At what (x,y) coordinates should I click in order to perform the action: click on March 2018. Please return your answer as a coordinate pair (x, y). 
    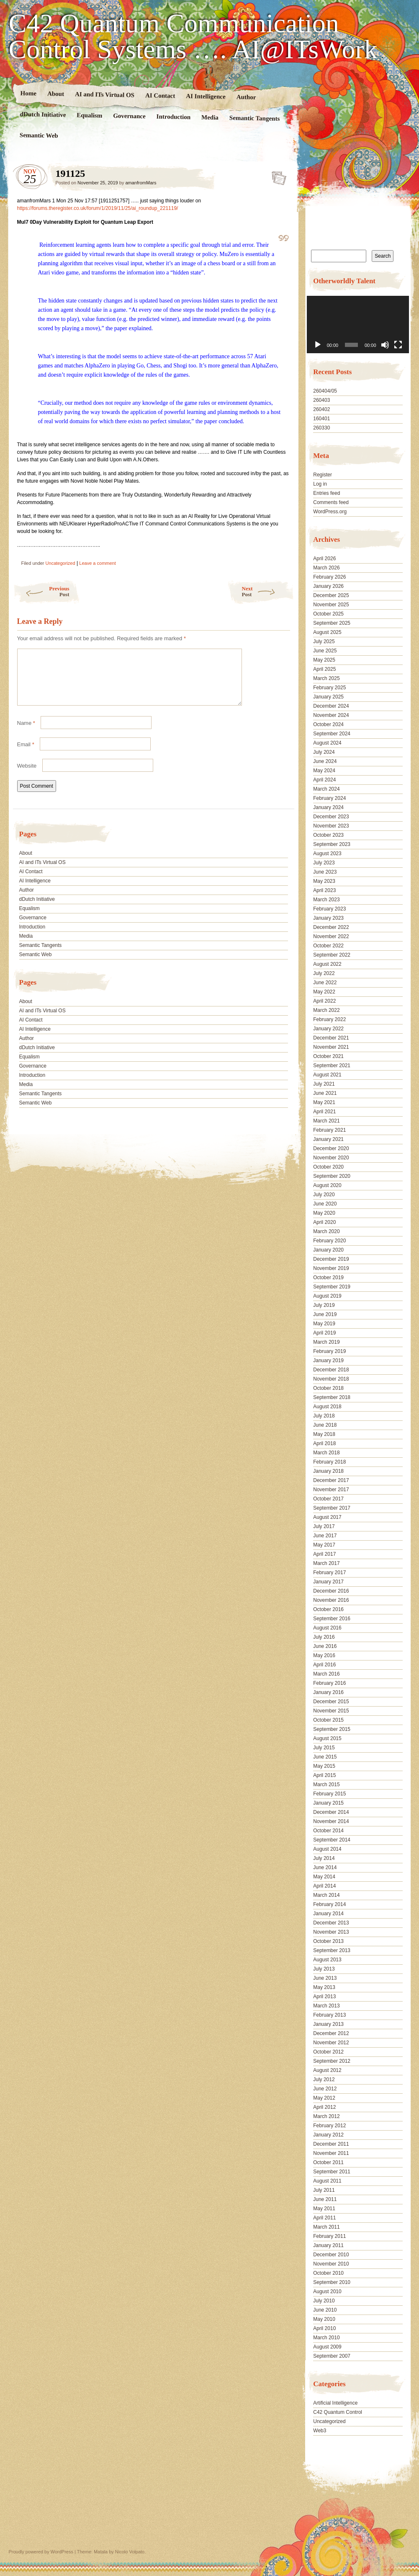
    Looking at the image, I should click on (326, 1453).